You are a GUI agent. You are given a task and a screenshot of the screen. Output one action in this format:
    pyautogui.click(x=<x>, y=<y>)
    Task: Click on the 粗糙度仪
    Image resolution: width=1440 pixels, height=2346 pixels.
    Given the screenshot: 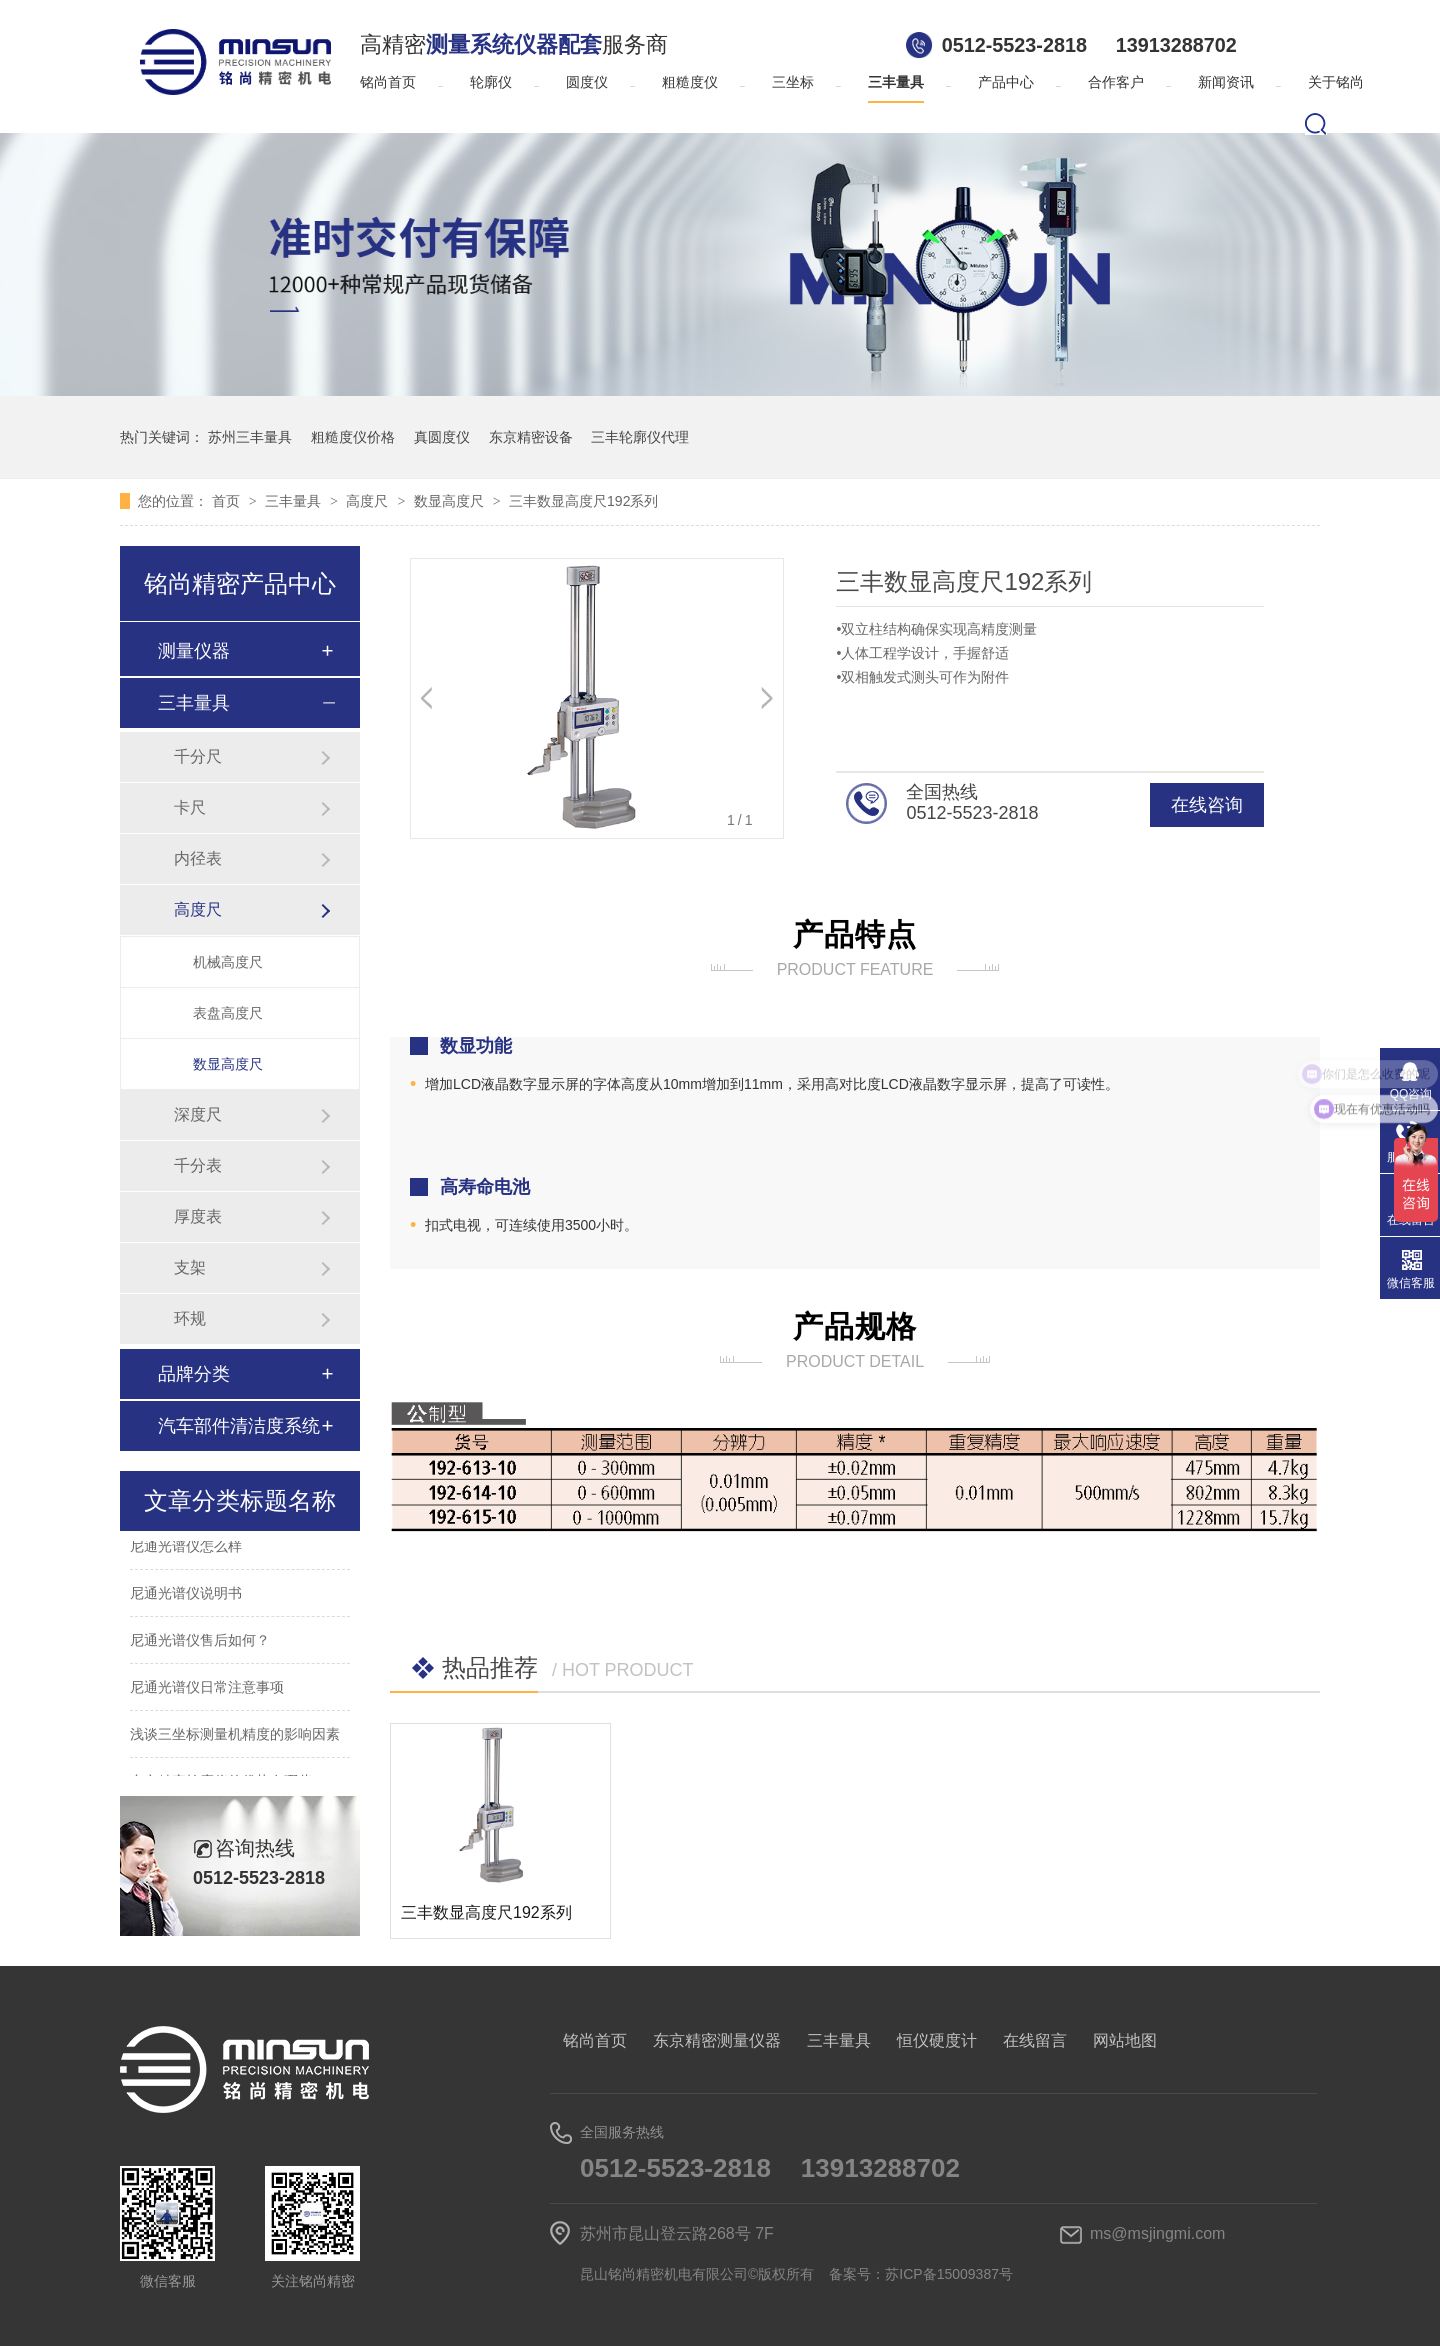 What is the action you would take?
    pyautogui.click(x=690, y=82)
    